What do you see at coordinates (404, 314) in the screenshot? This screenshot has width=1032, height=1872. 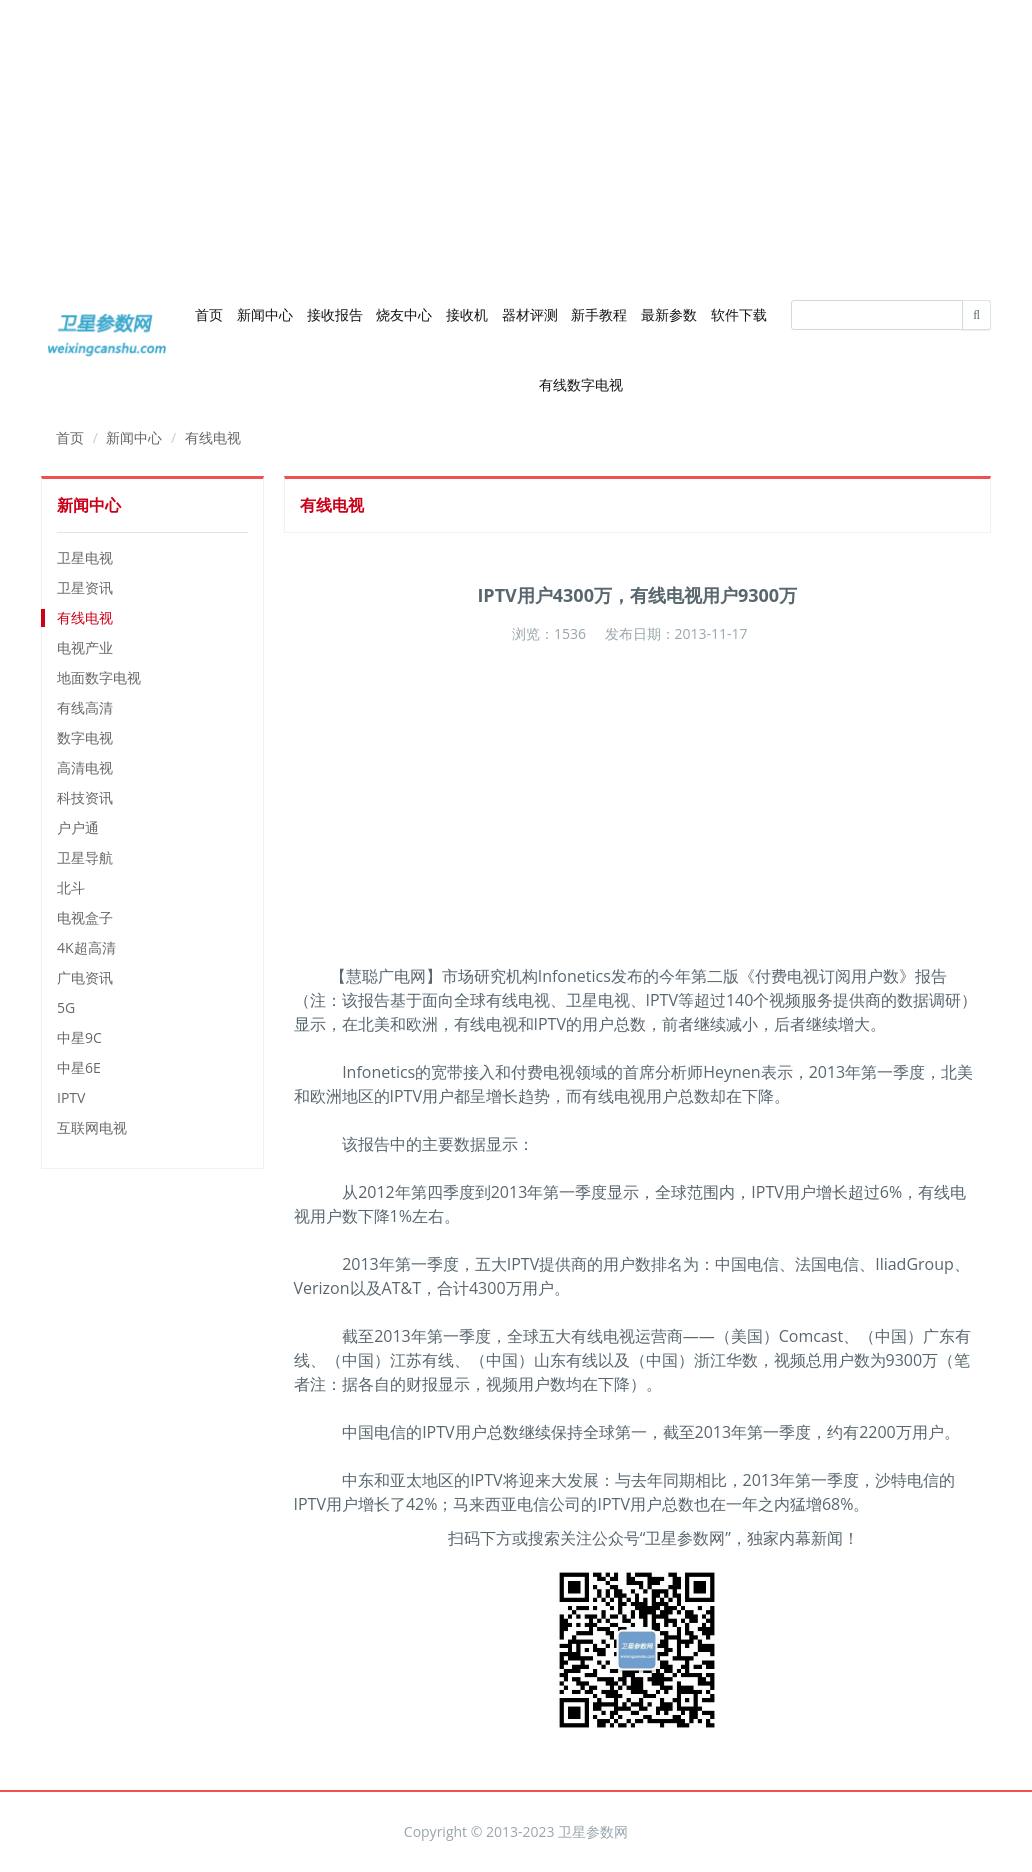 I see `烧友中心` at bounding box center [404, 314].